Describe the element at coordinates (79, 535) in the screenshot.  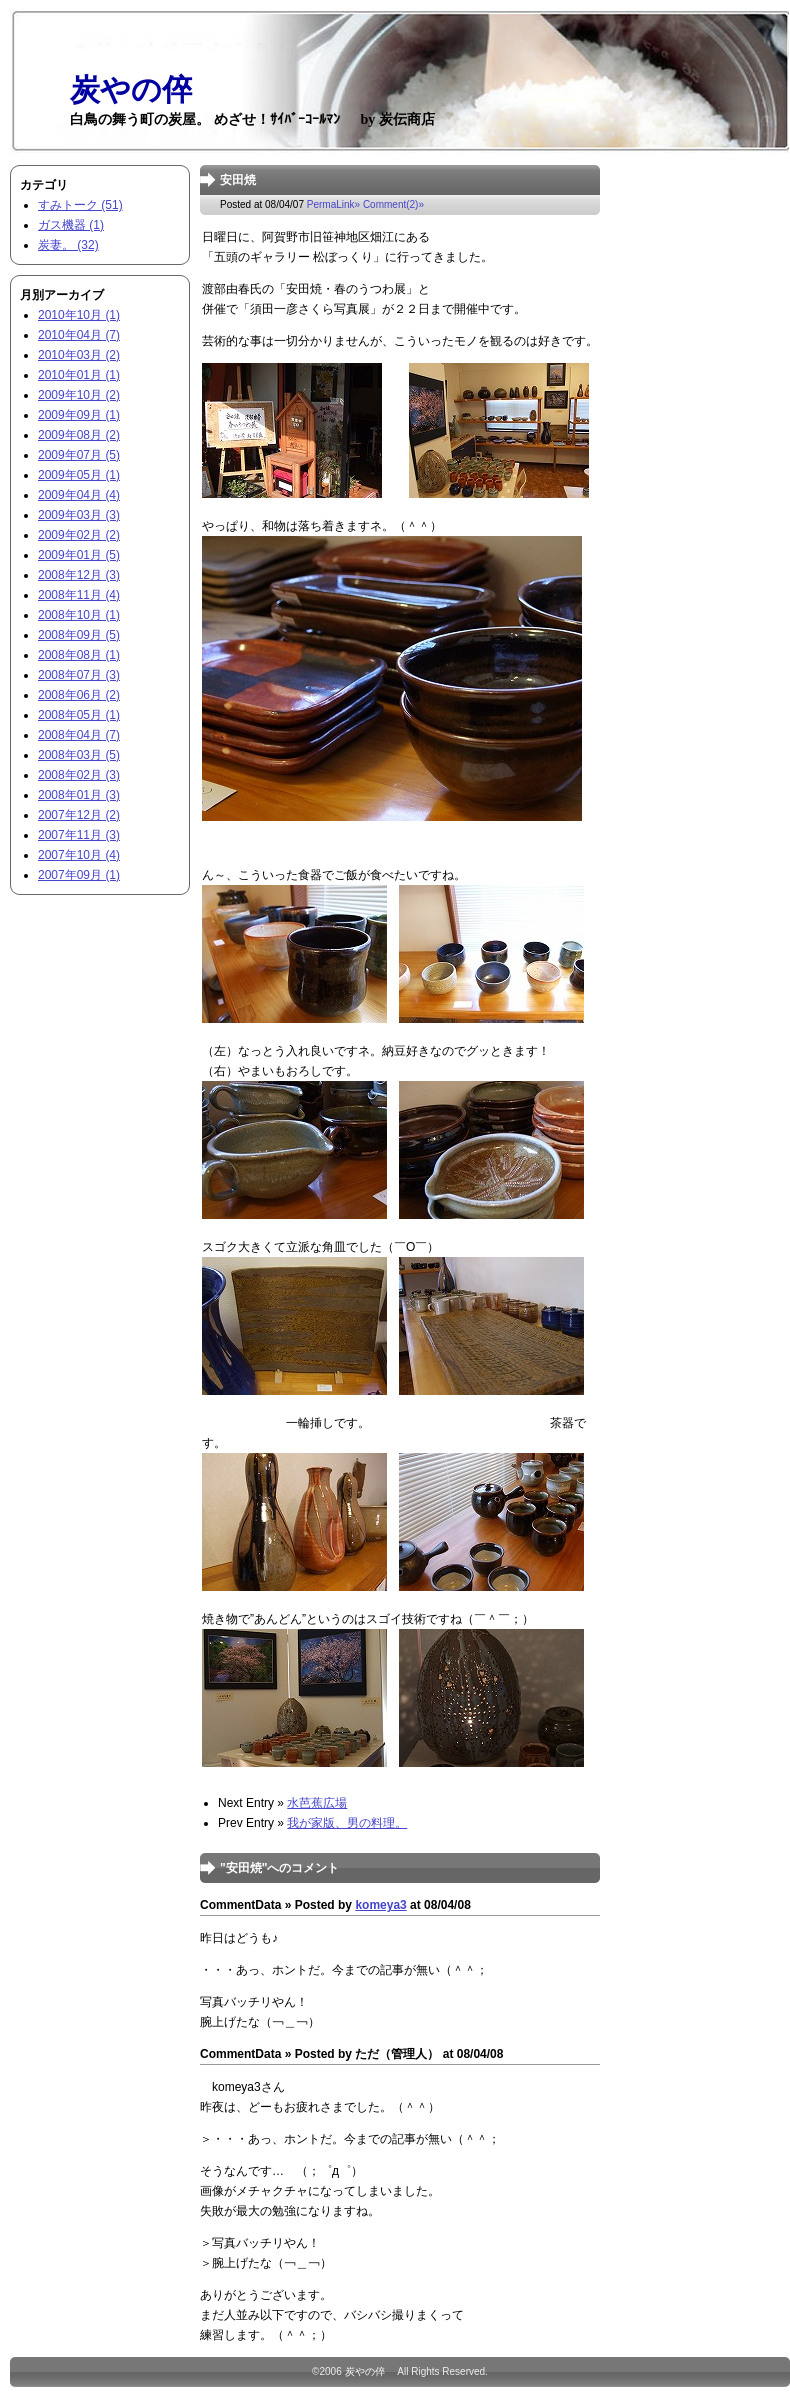
I see `2009年02月 (2)` at that location.